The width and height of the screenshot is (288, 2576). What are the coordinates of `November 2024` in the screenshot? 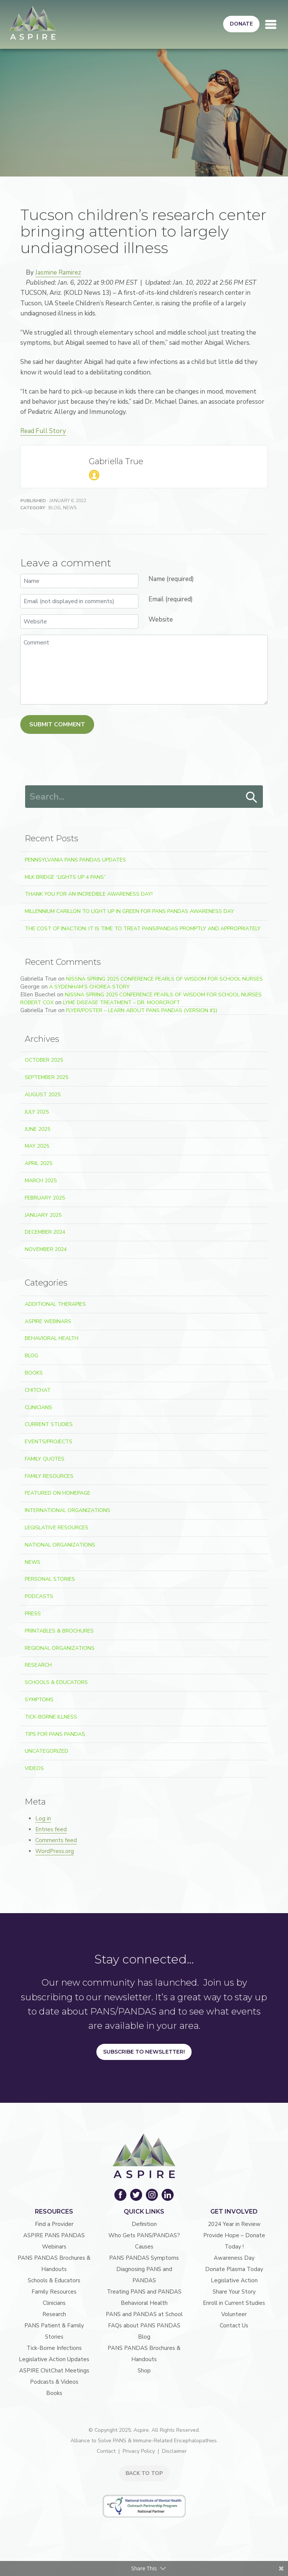 It's located at (46, 1249).